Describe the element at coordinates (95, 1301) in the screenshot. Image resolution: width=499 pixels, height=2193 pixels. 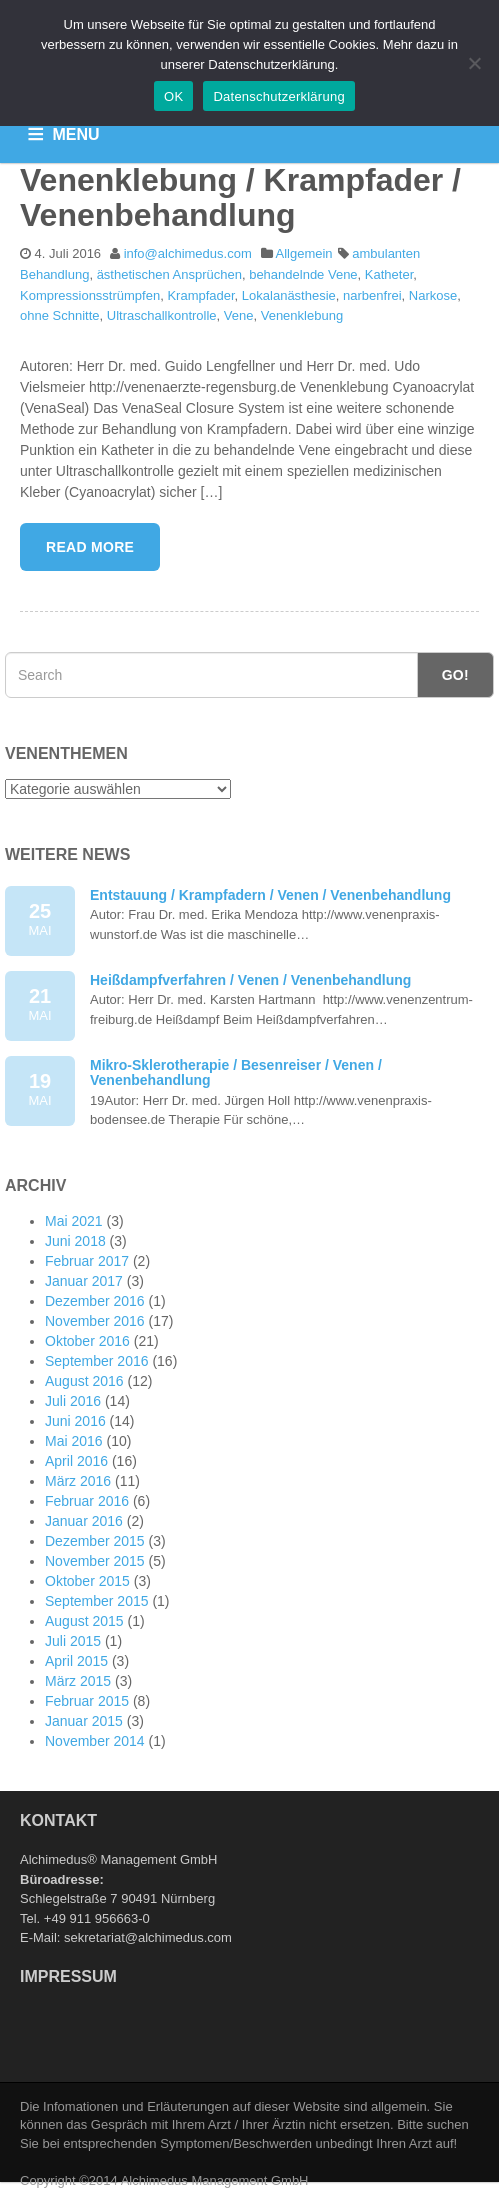
I see `Dezember 2016` at that location.